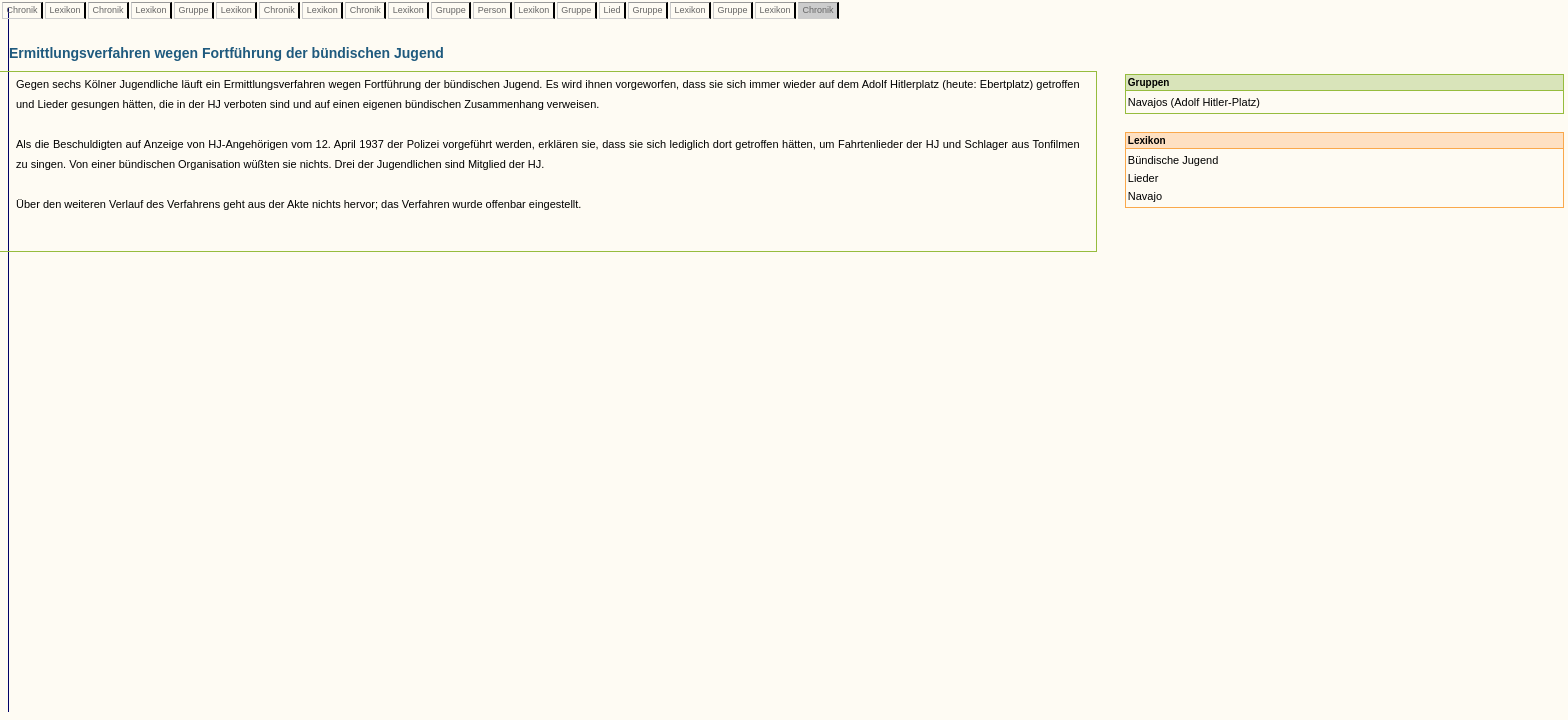 The image size is (1568, 720). I want to click on Gruppe, so click(193, 10).